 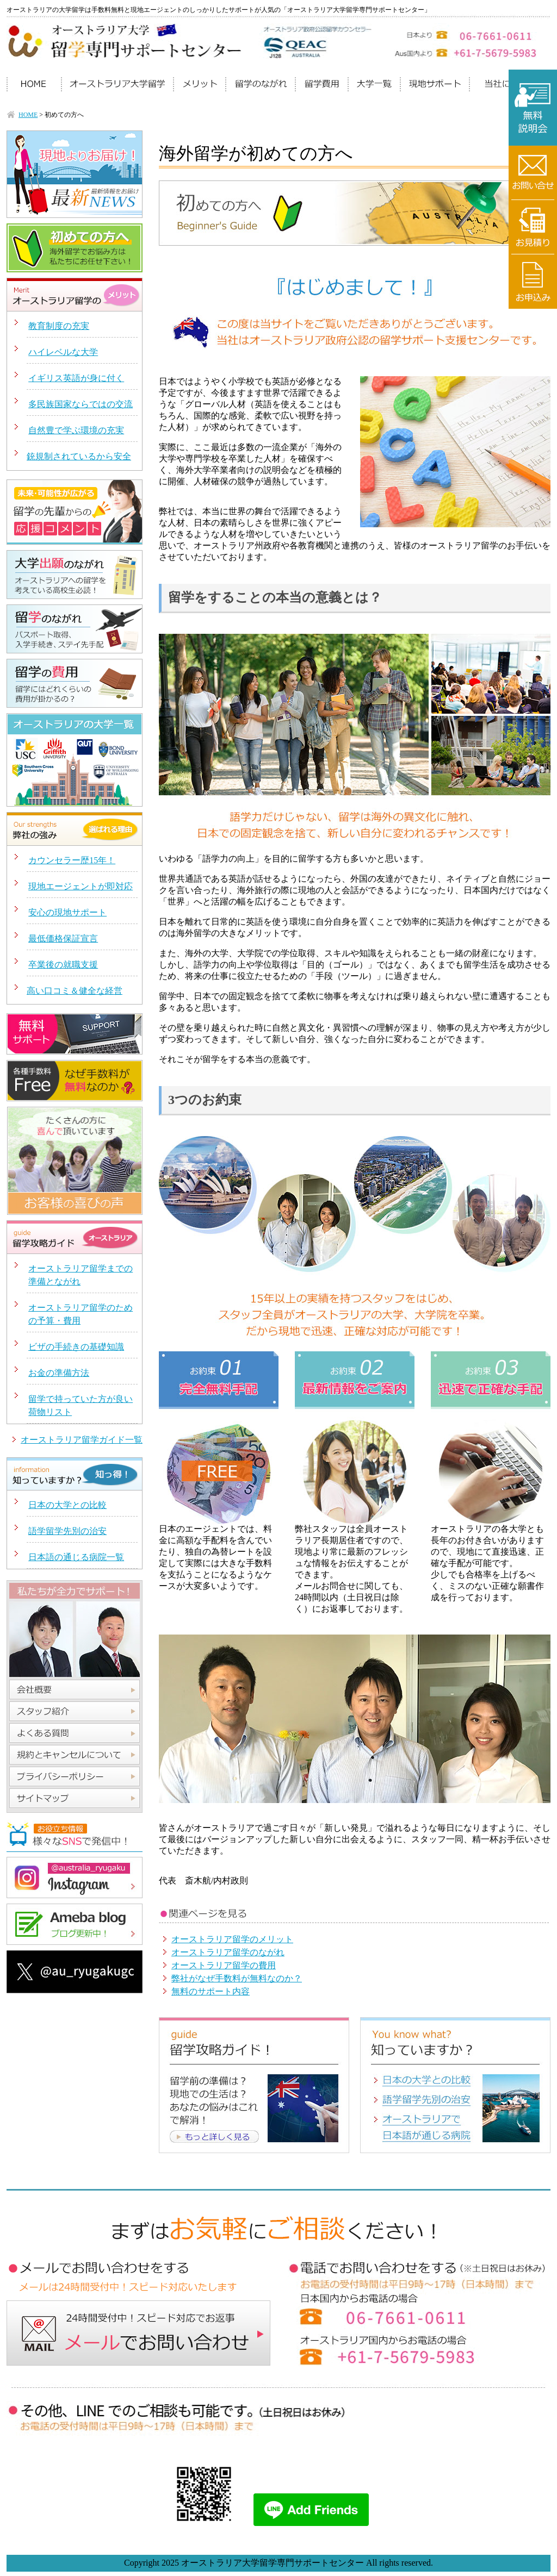 What do you see at coordinates (67, 1531) in the screenshot?
I see `語学留学先別の治安` at bounding box center [67, 1531].